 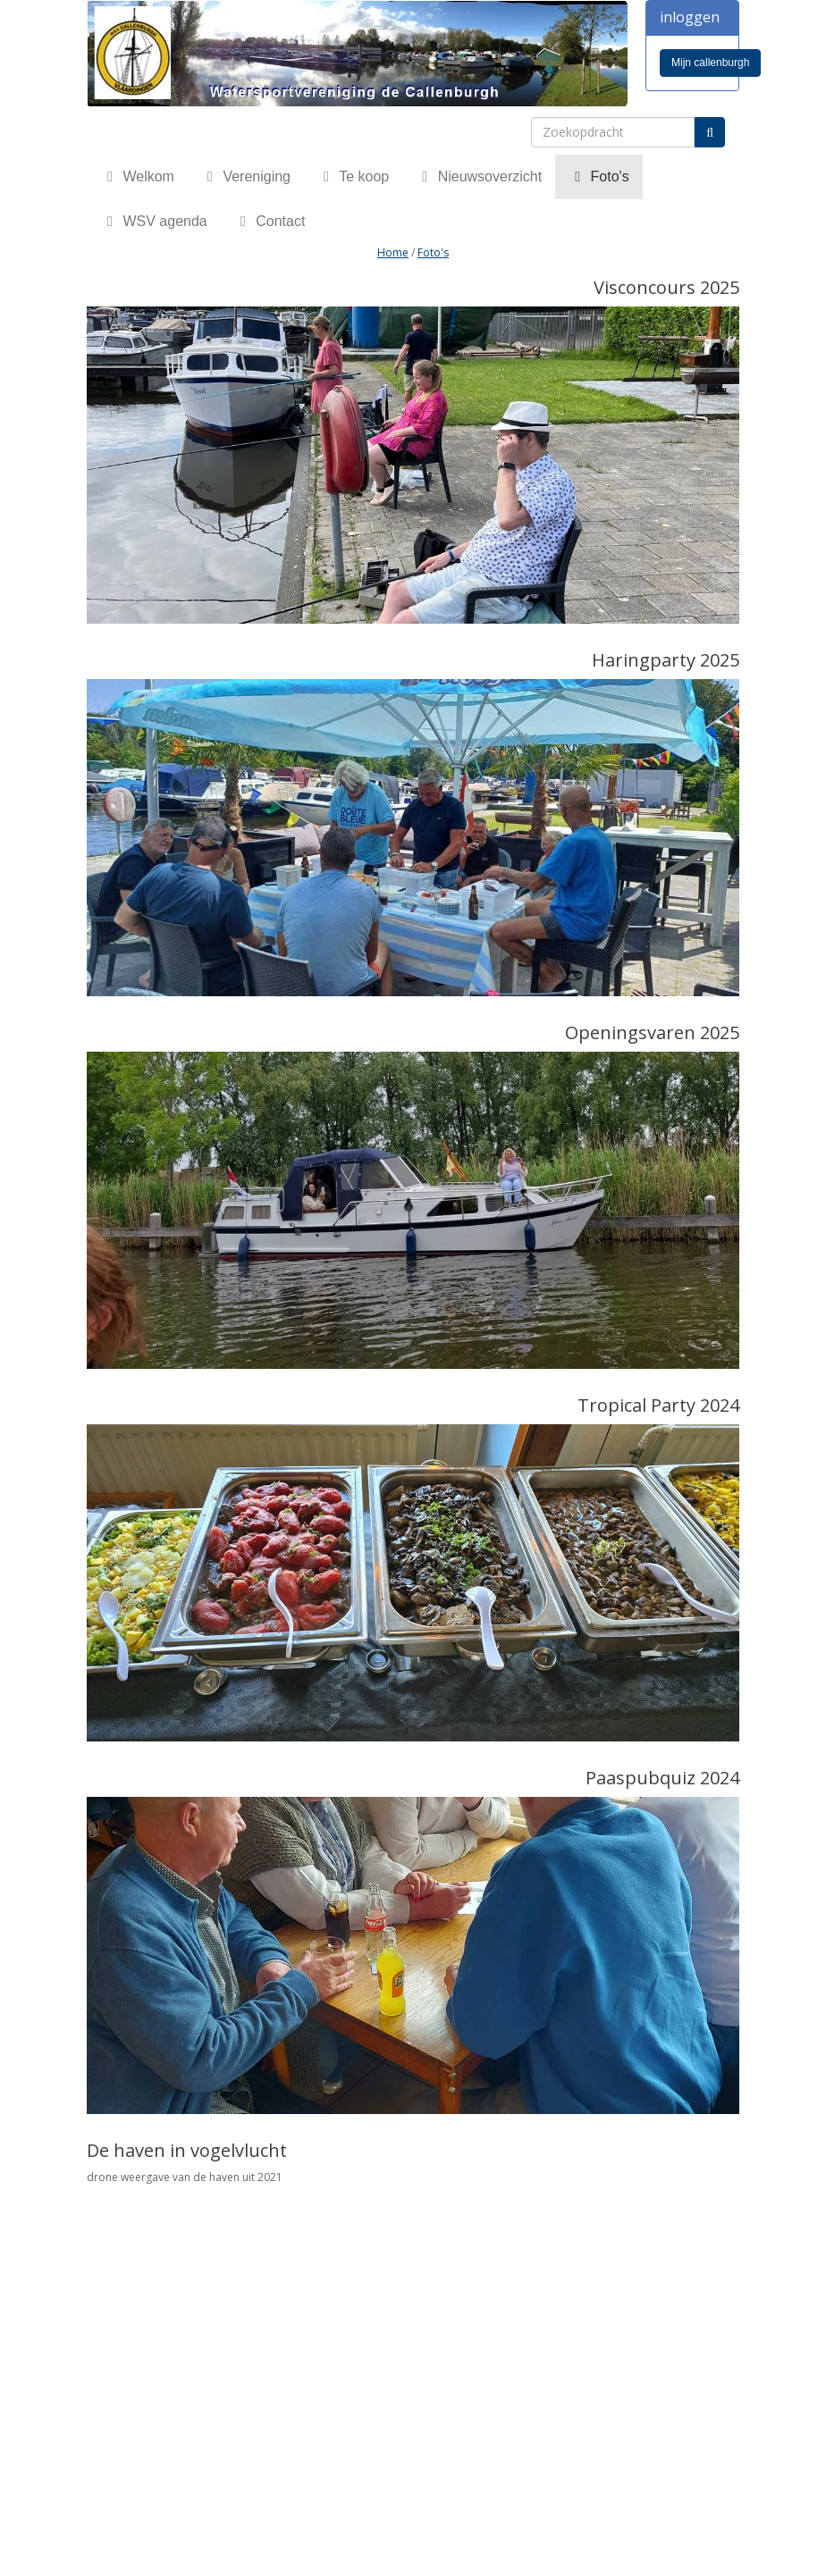 I want to click on Welkom, so click(x=137, y=176).